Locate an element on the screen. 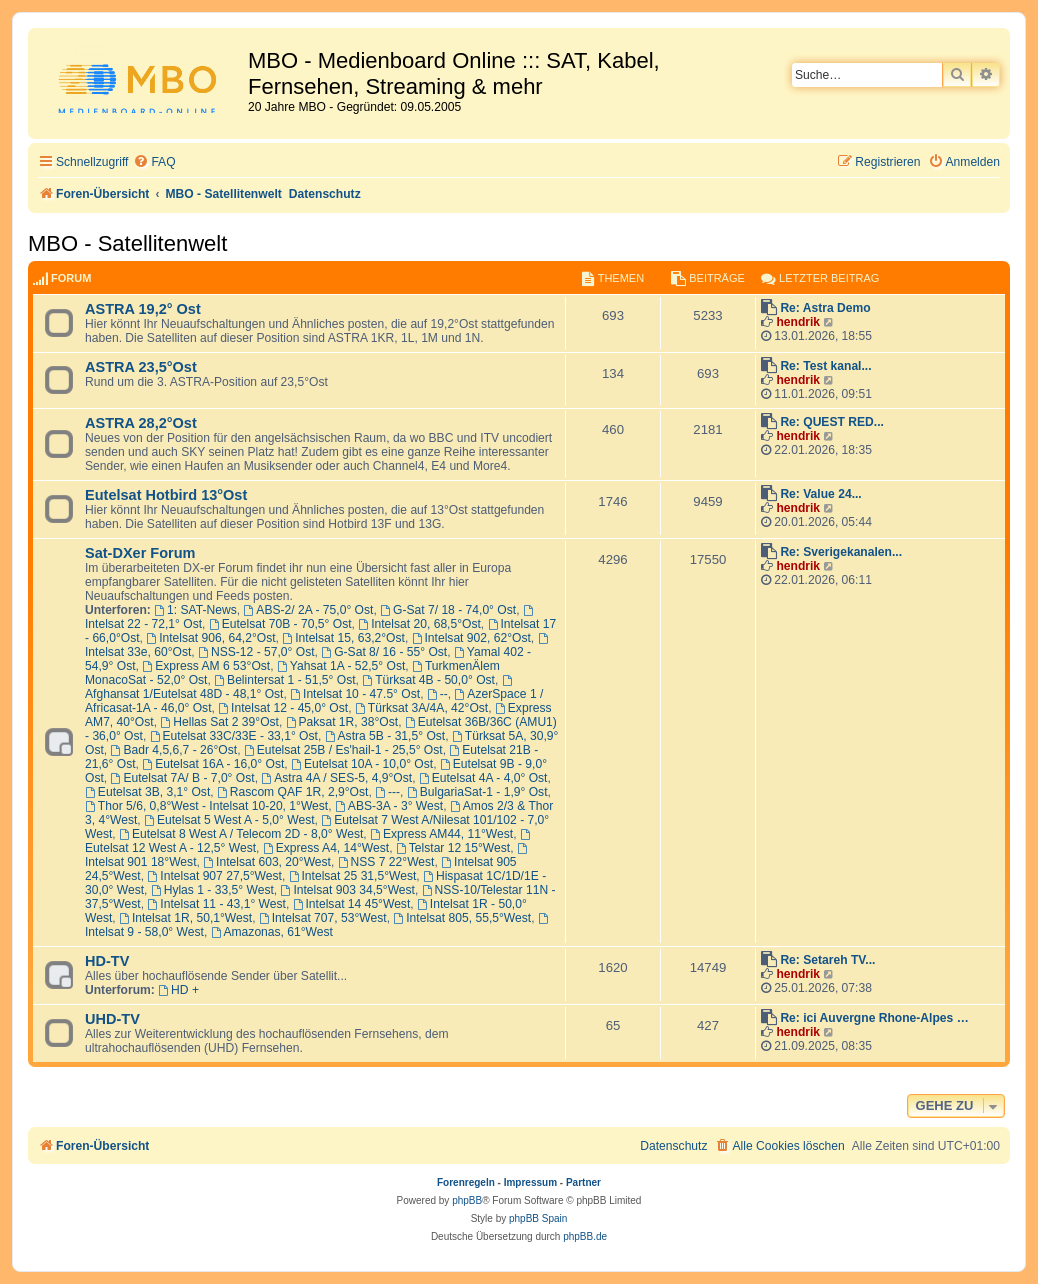 The height and width of the screenshot is (1284, 1038). Eutelsat 25B / Es'hail-1 - 25,5° Ost is located at coordinates (343, 750).